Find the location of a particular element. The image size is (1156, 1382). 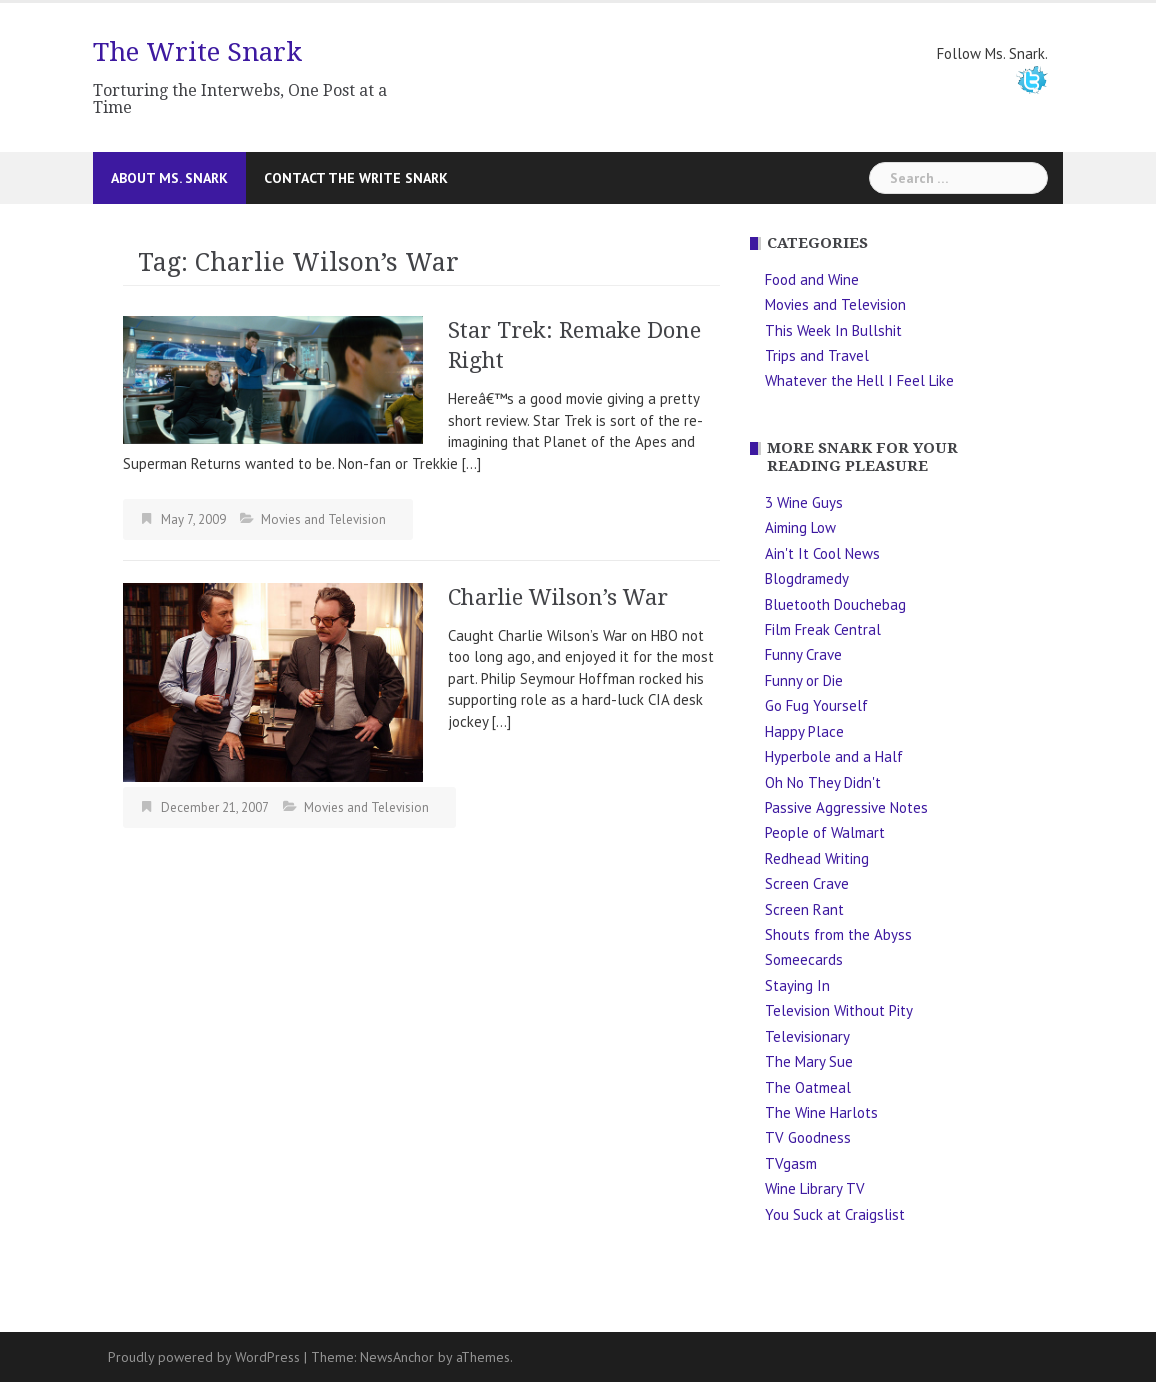

TV Goodness is located at coordinates (808, 1137).